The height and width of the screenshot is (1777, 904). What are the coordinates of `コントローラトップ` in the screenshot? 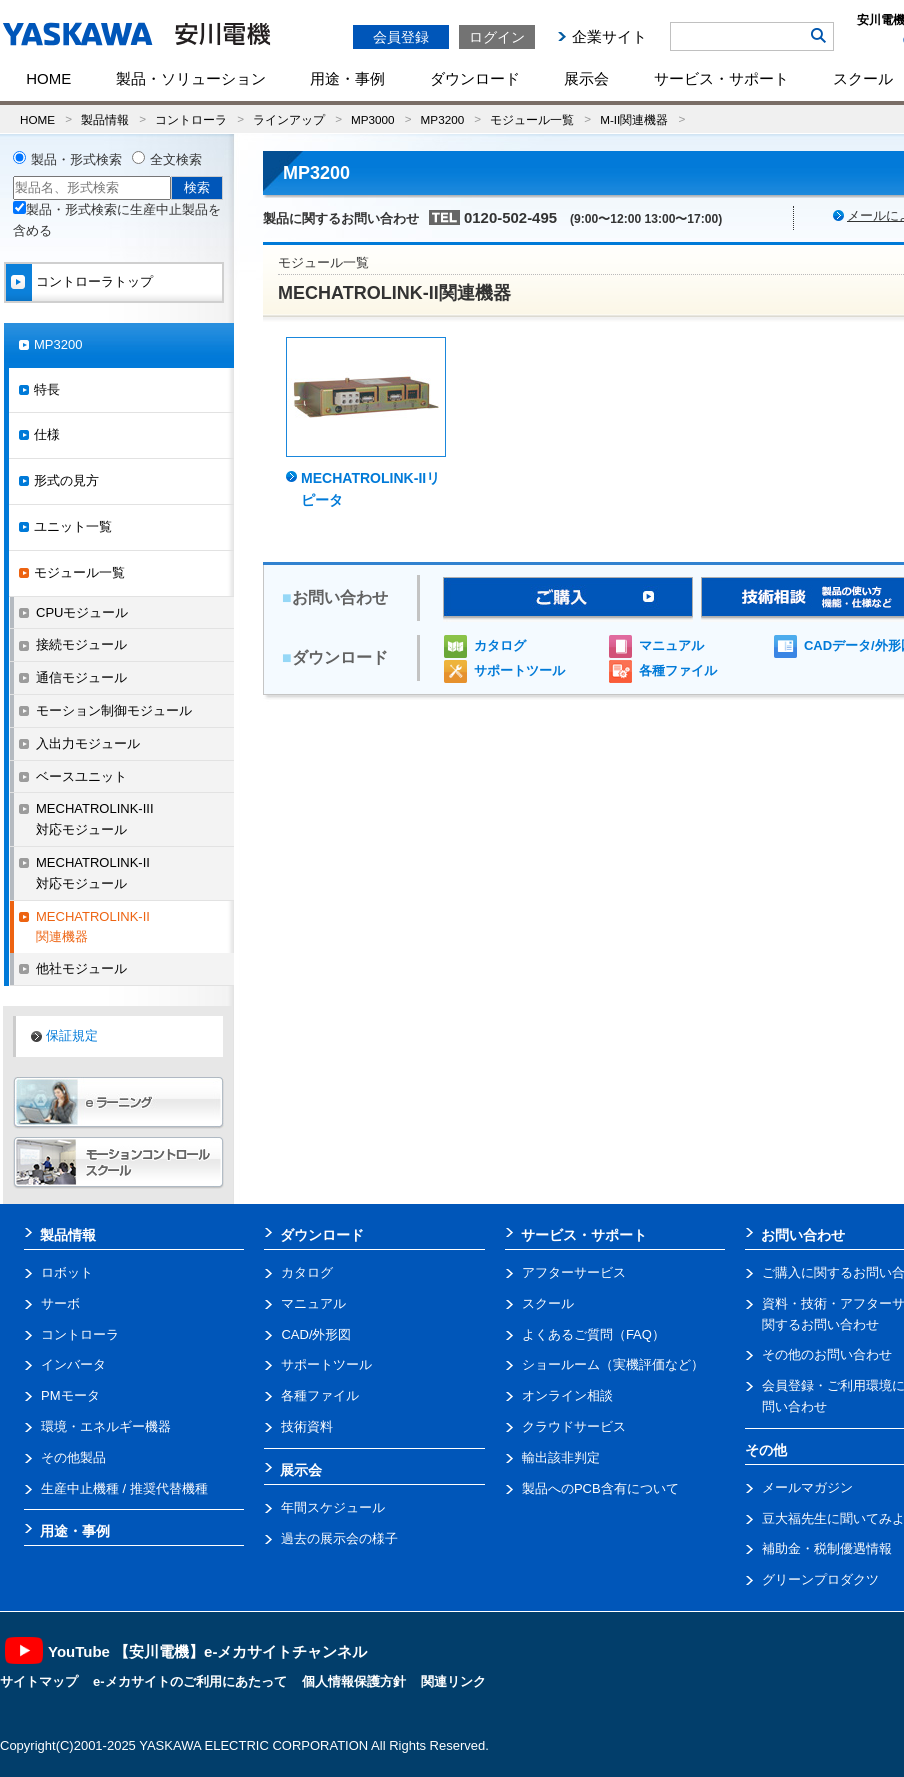 It's located at (94, 281).